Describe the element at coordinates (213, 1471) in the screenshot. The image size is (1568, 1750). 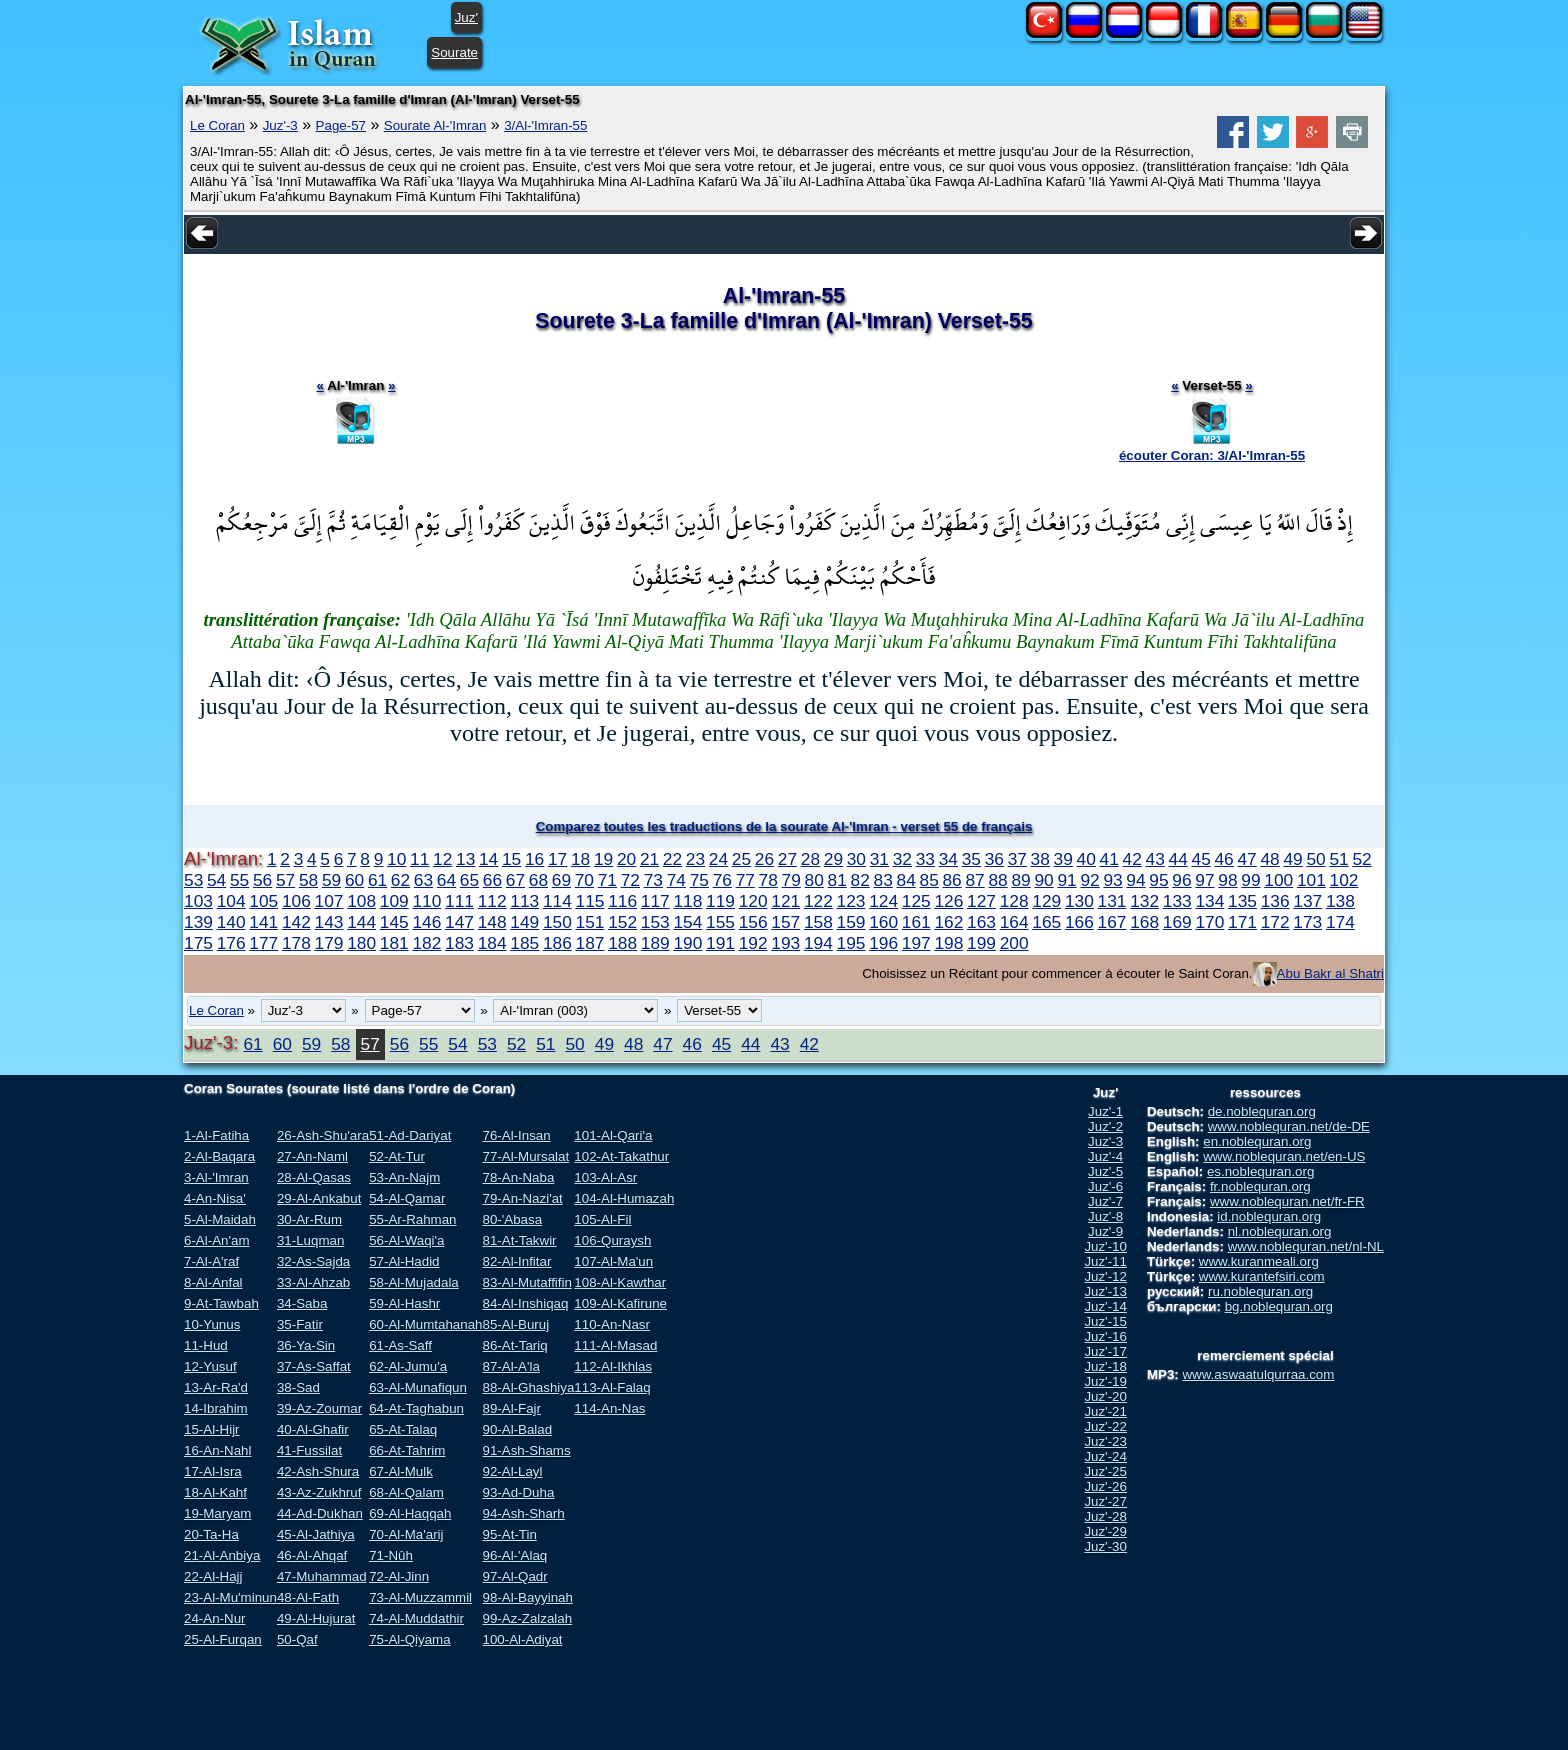
I see `17-Al-Isra` at that location.